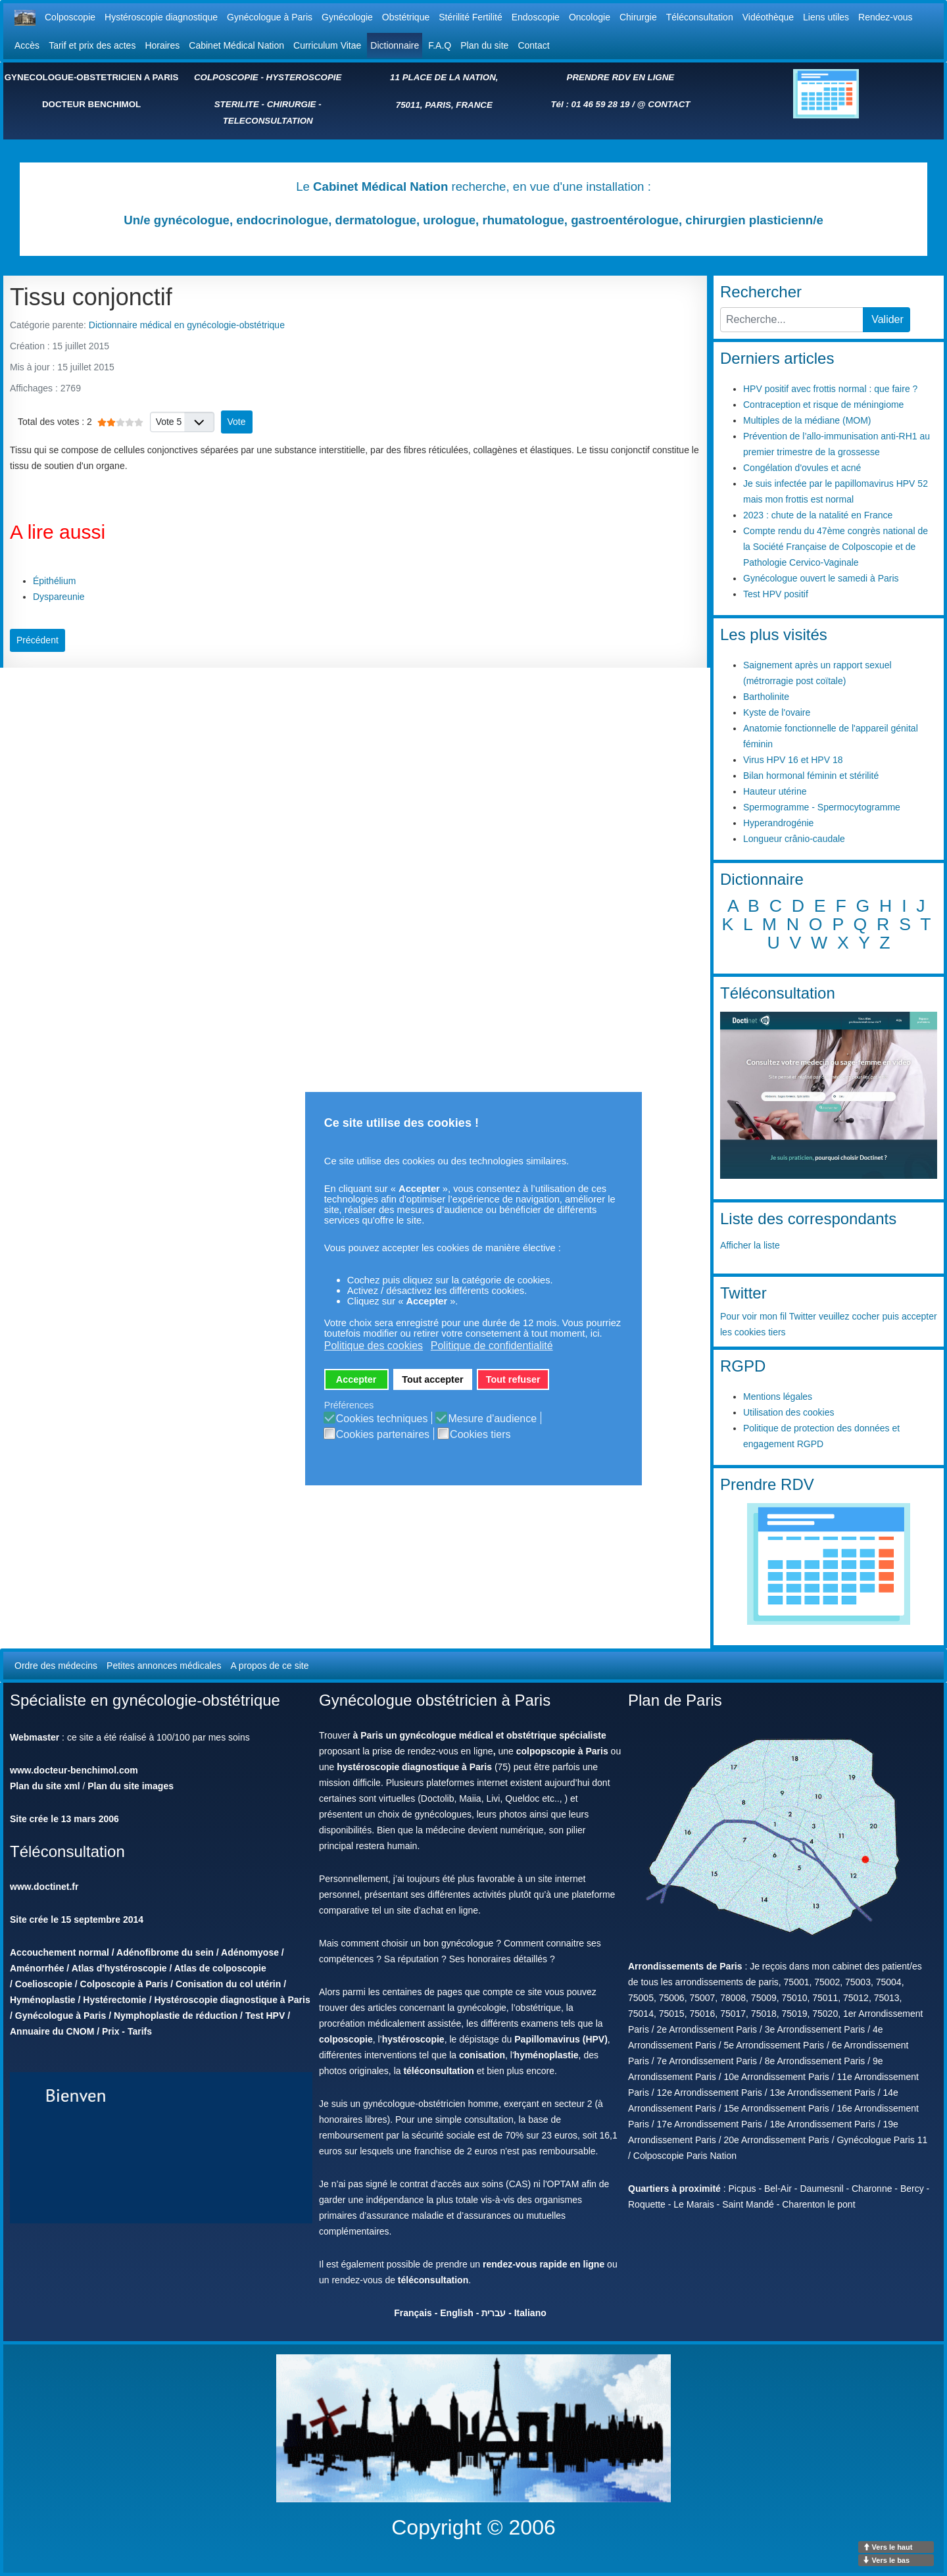 This screenshot has height=2576, width=947. Describe the element at coordinates (59, 596) in the screenshot. I see `Dyspareunie` at that location.